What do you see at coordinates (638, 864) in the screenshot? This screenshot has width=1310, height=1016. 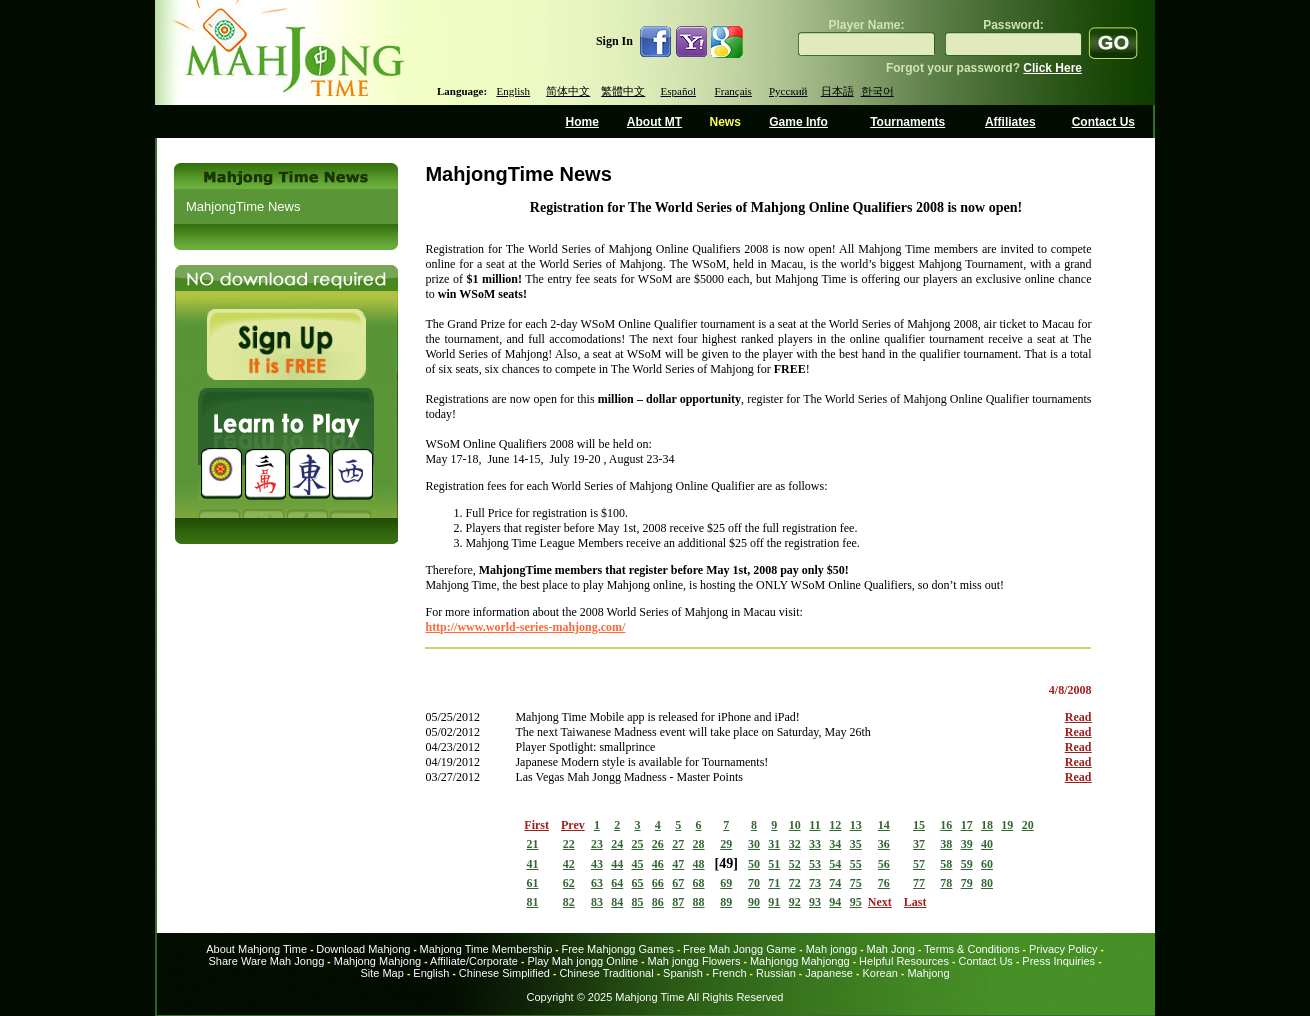 I see `45` at bounding box center [638, 864].